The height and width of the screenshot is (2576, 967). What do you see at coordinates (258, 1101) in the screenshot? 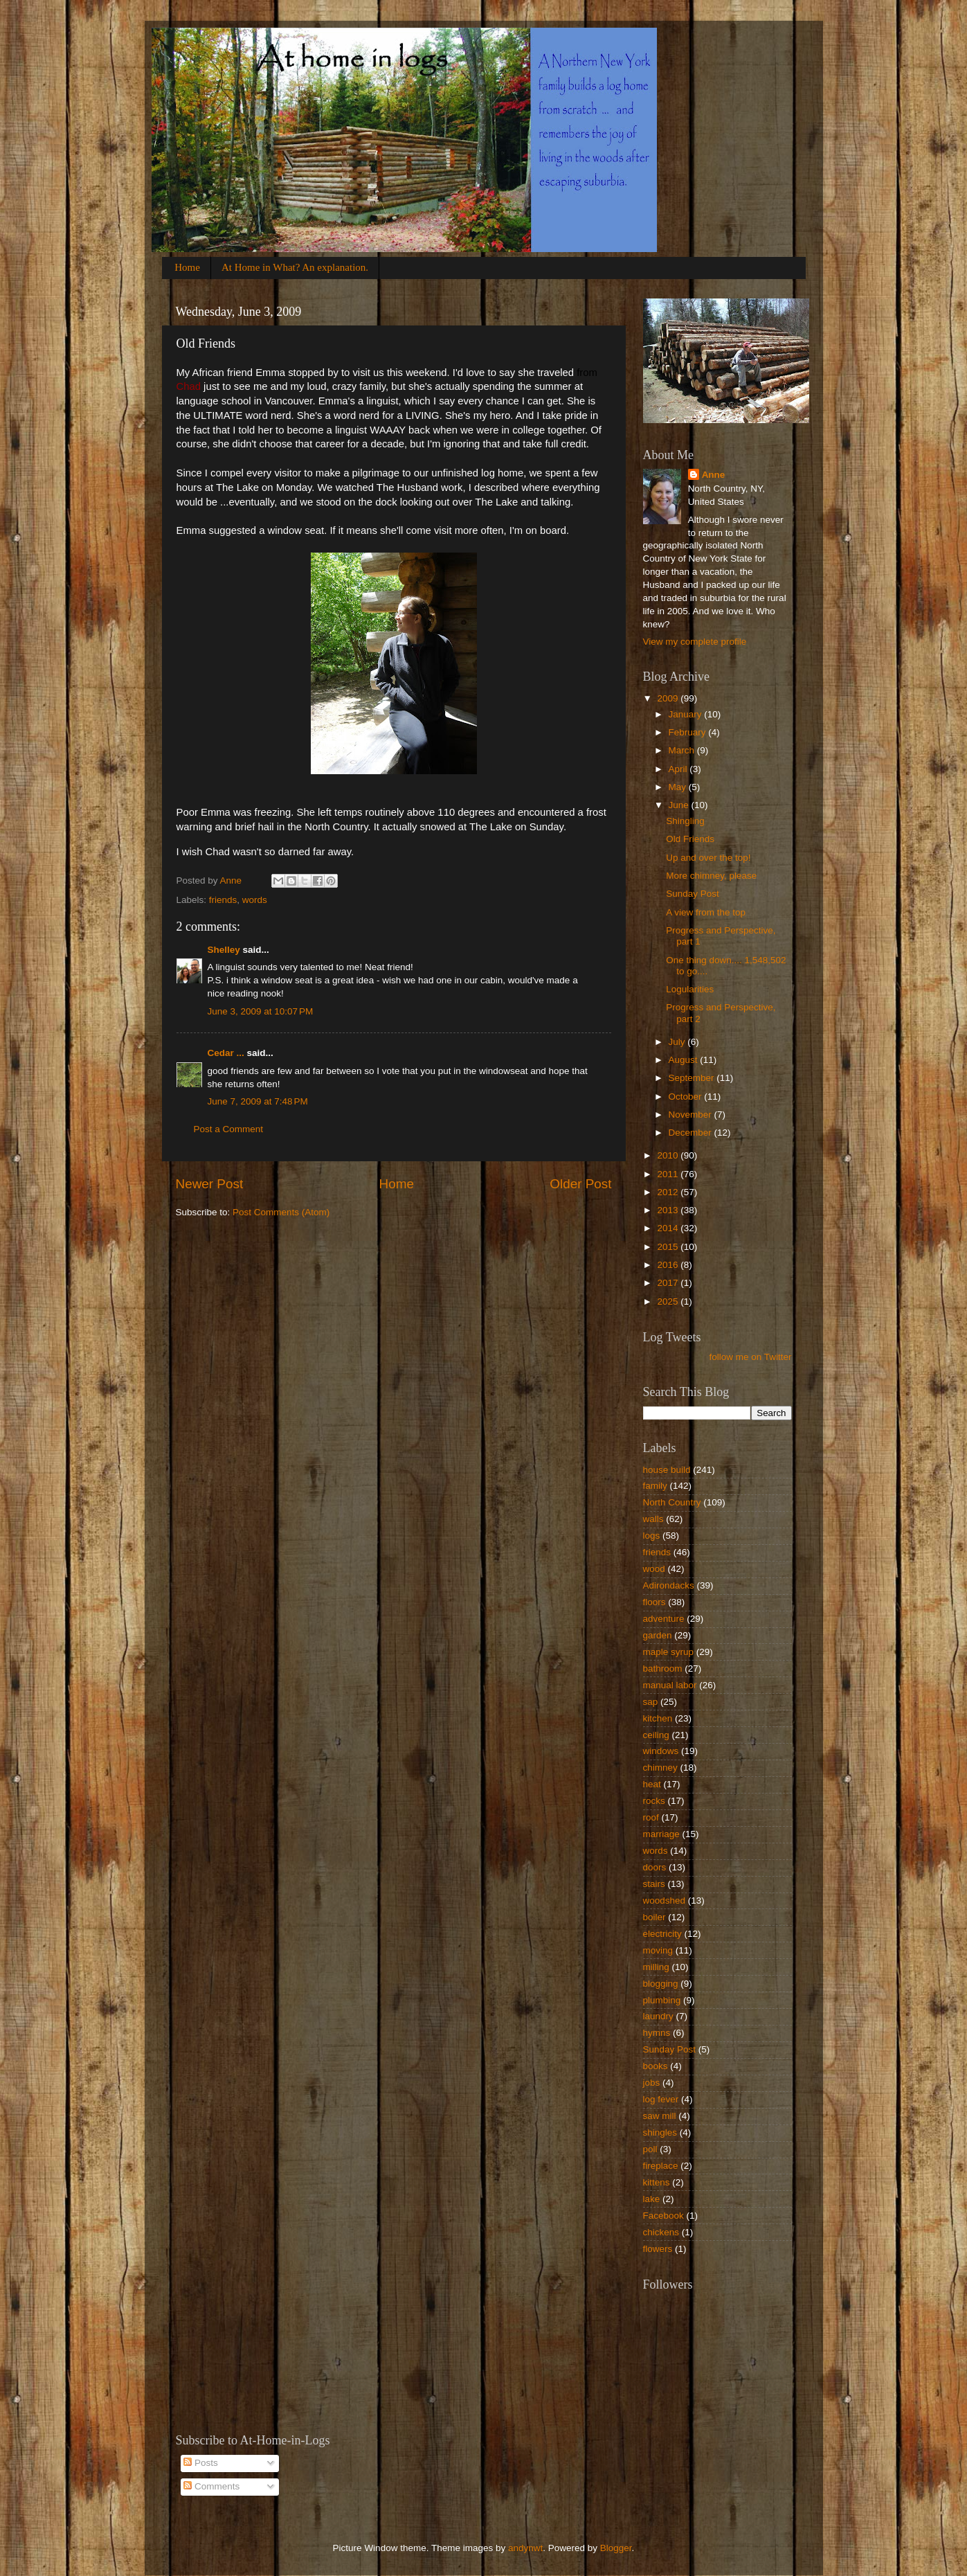
I see `June 7, 2009 at 7:48 PM` at bounding box center [258, 1101].